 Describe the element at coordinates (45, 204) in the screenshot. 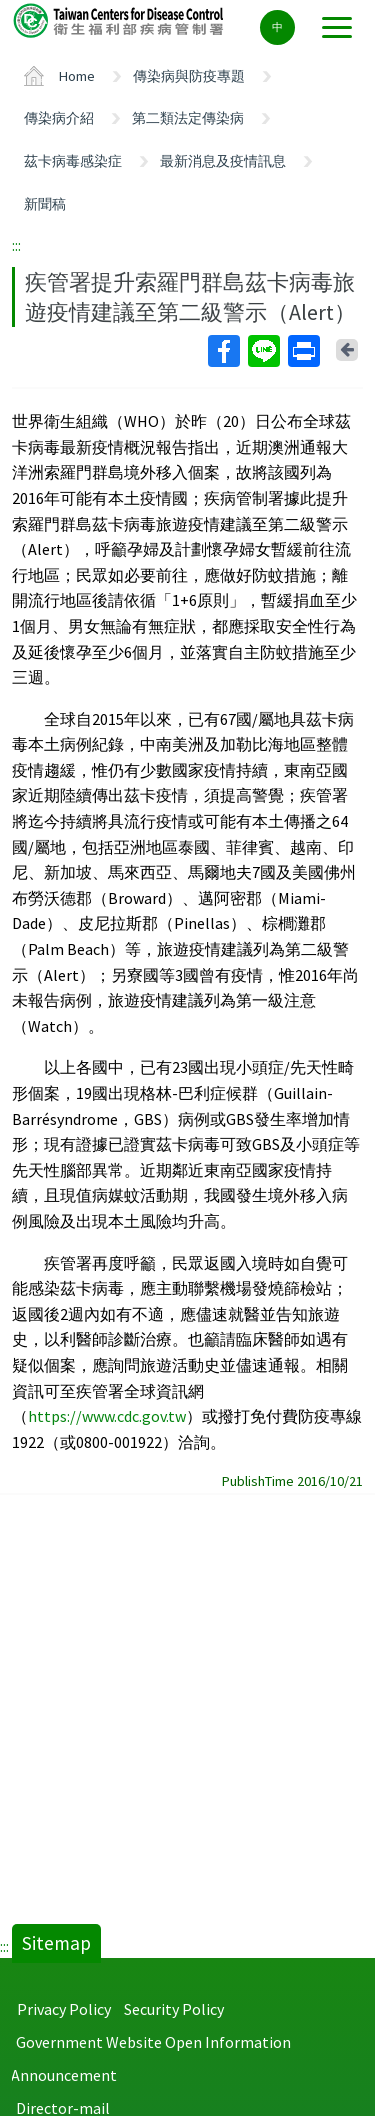

I see `新聞稿` at that location.